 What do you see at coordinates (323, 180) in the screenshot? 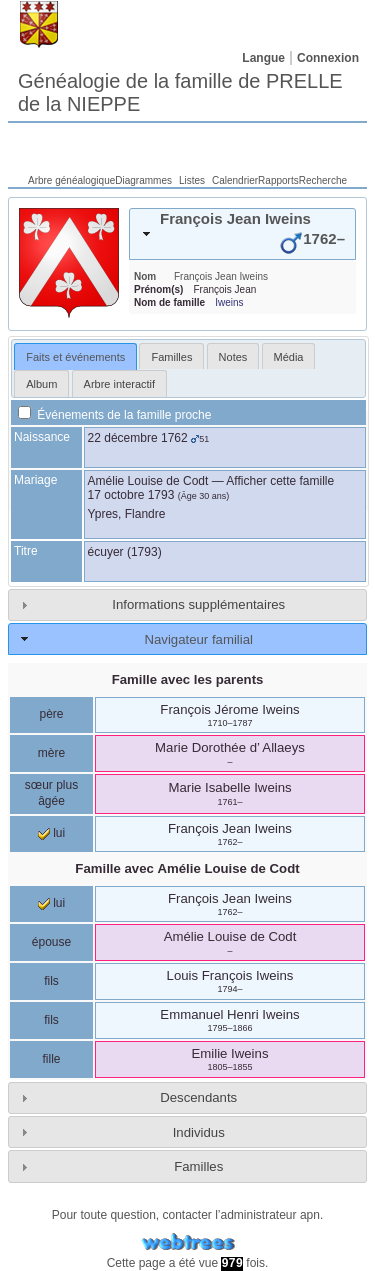
I see `Recherche` at bounding box center [323, 180].